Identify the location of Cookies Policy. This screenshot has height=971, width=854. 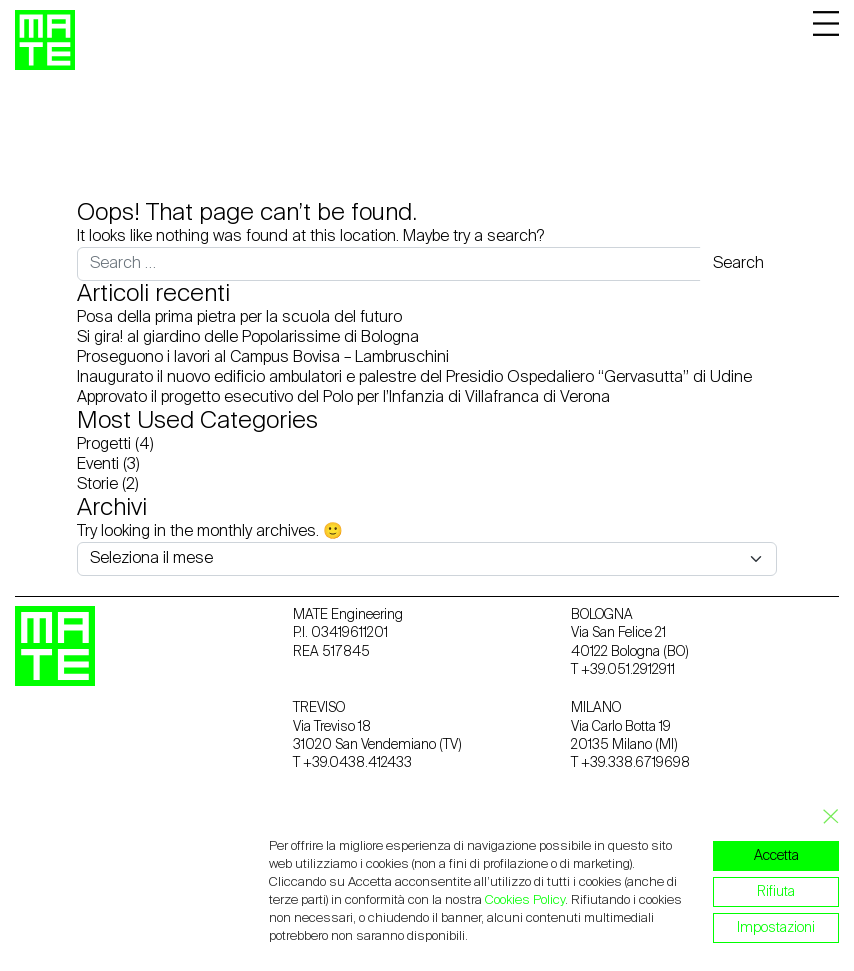
(525, 900).